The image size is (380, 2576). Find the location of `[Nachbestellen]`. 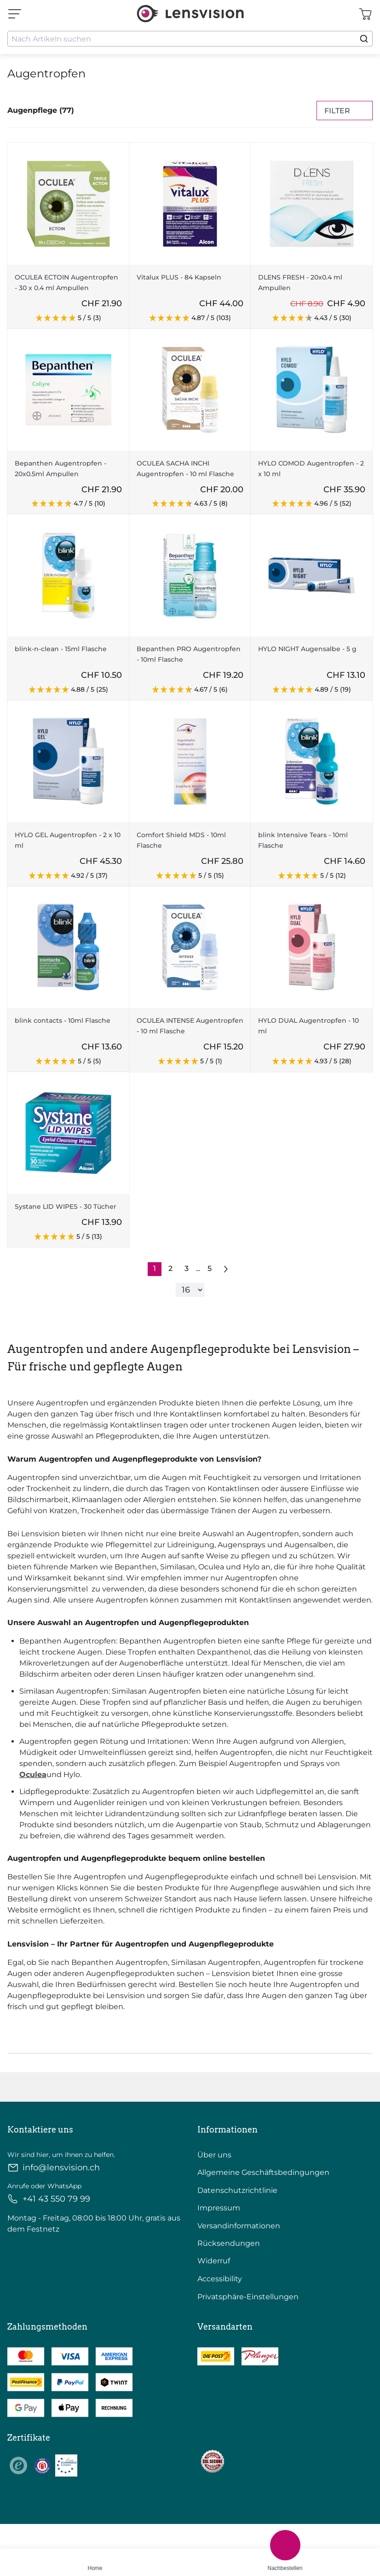

[Nachbestellen] is located at coordinates (285, 2545).